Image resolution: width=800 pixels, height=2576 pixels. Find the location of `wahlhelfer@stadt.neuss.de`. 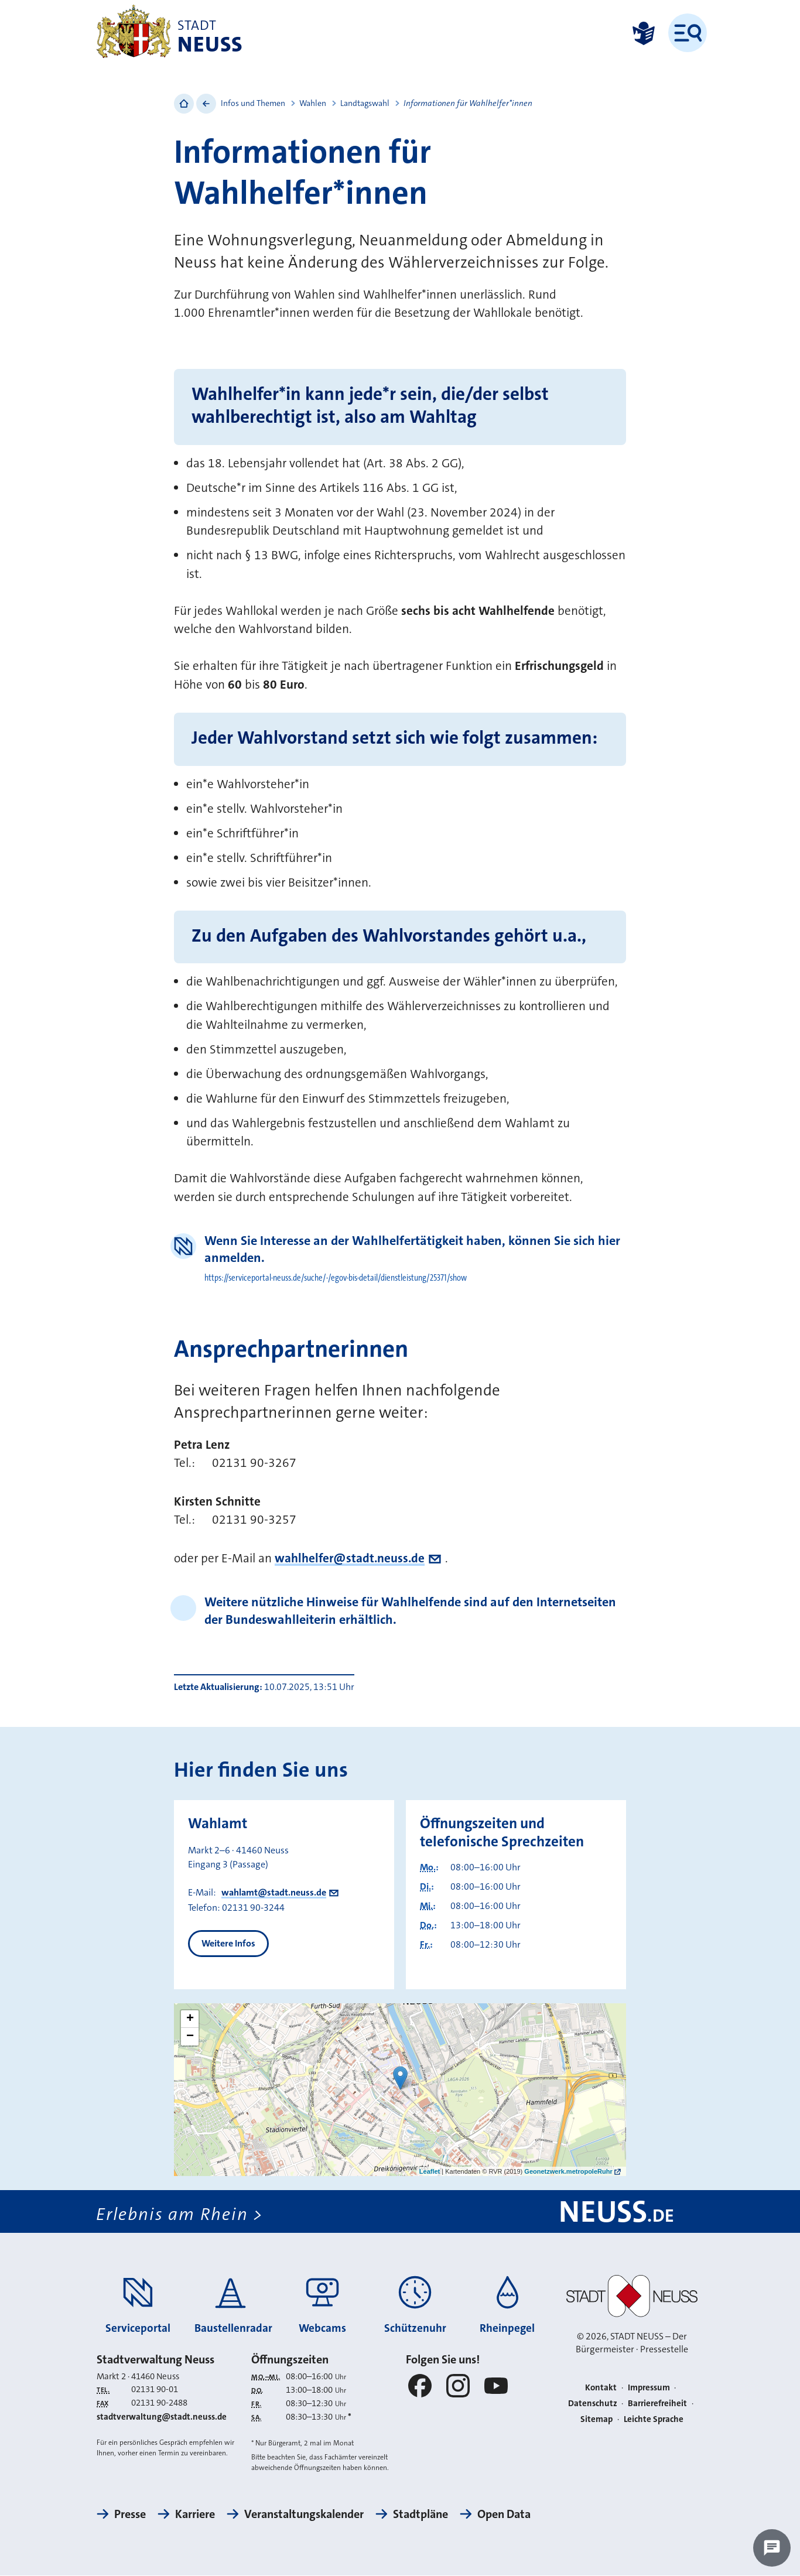

wahlhelfer@stadt.neuss.de is located at coordinates (350, 1558).